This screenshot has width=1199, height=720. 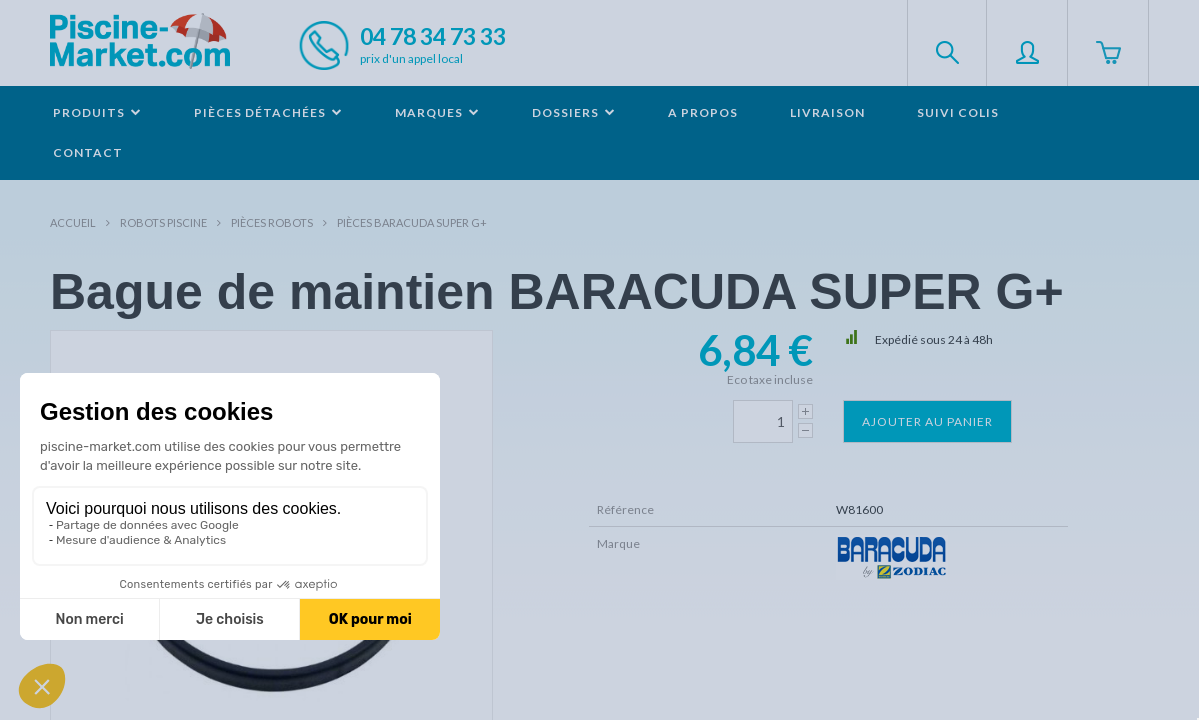 What do you see at coordinates (958, 112) in the screenshot?
I see `Suivi colis` at bounding box center [958, 112].